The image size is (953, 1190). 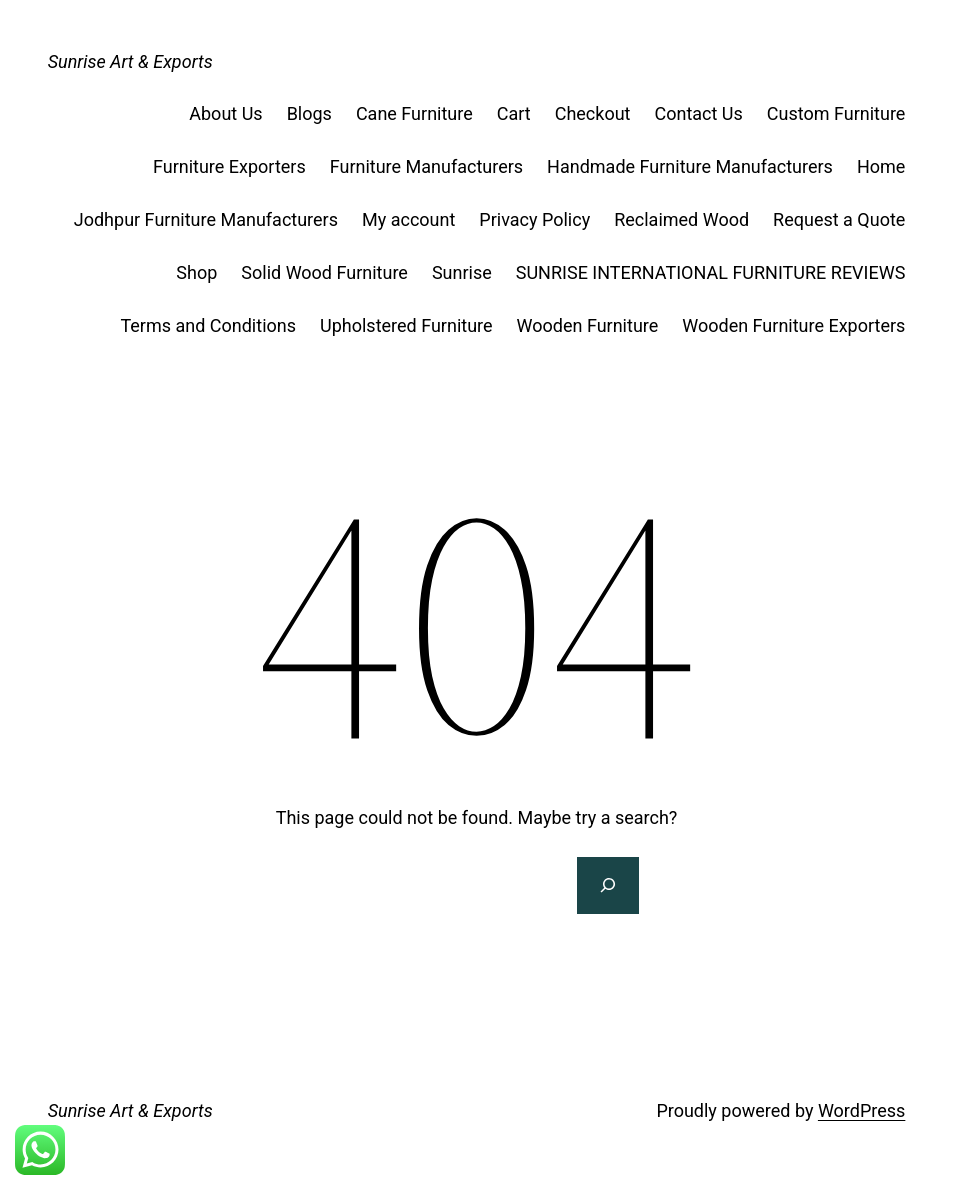 What do you see at coordinates (681, 219) in the screenshot?
I see `Reclaimed Wood` at bounding box center [681, 219].